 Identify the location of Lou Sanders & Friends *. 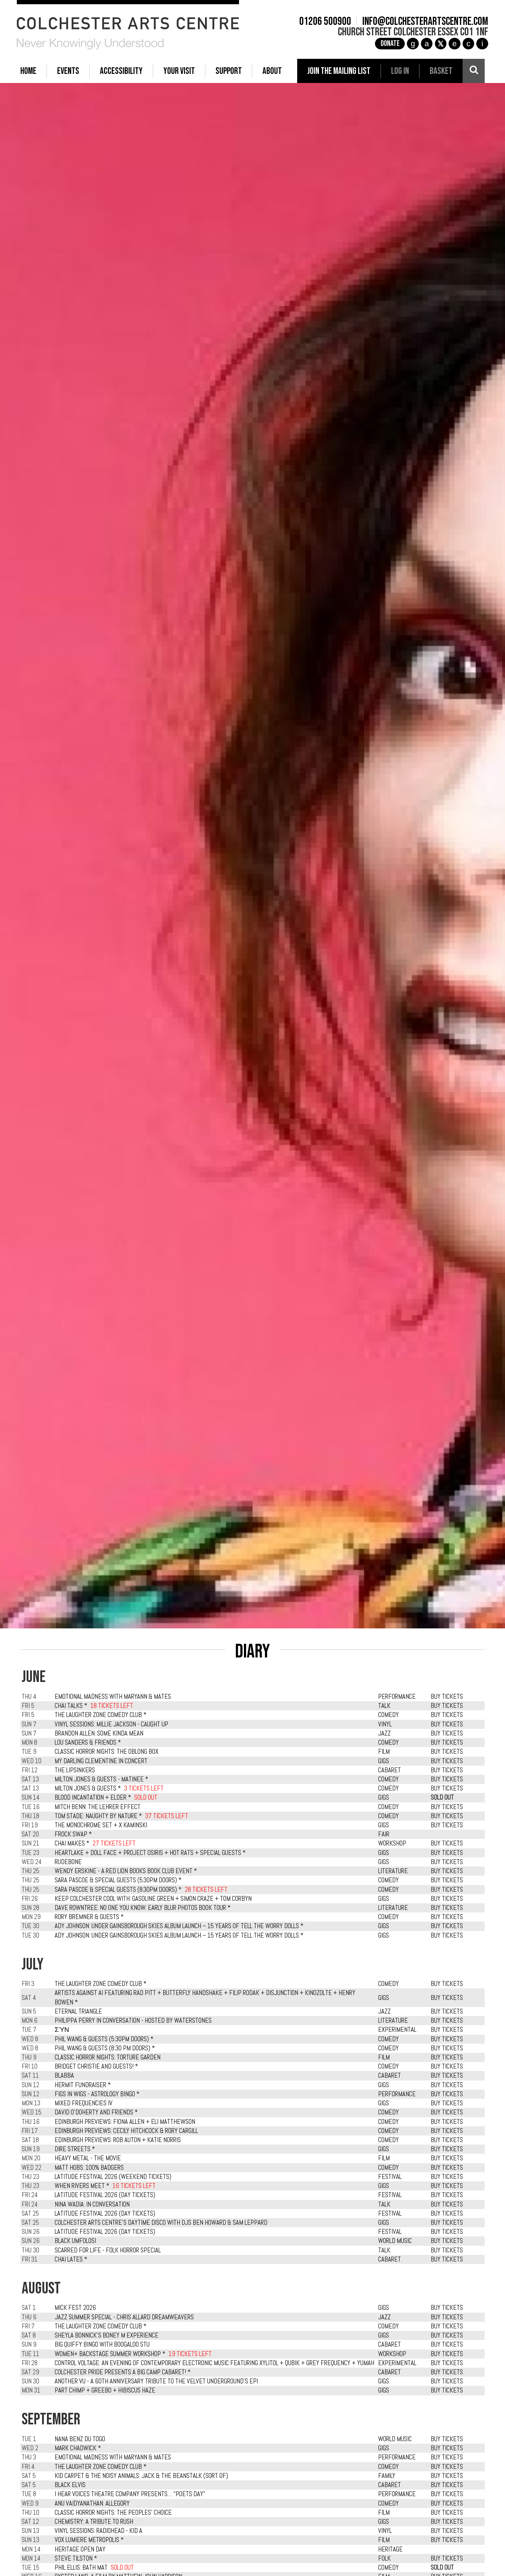
(88, 1742).